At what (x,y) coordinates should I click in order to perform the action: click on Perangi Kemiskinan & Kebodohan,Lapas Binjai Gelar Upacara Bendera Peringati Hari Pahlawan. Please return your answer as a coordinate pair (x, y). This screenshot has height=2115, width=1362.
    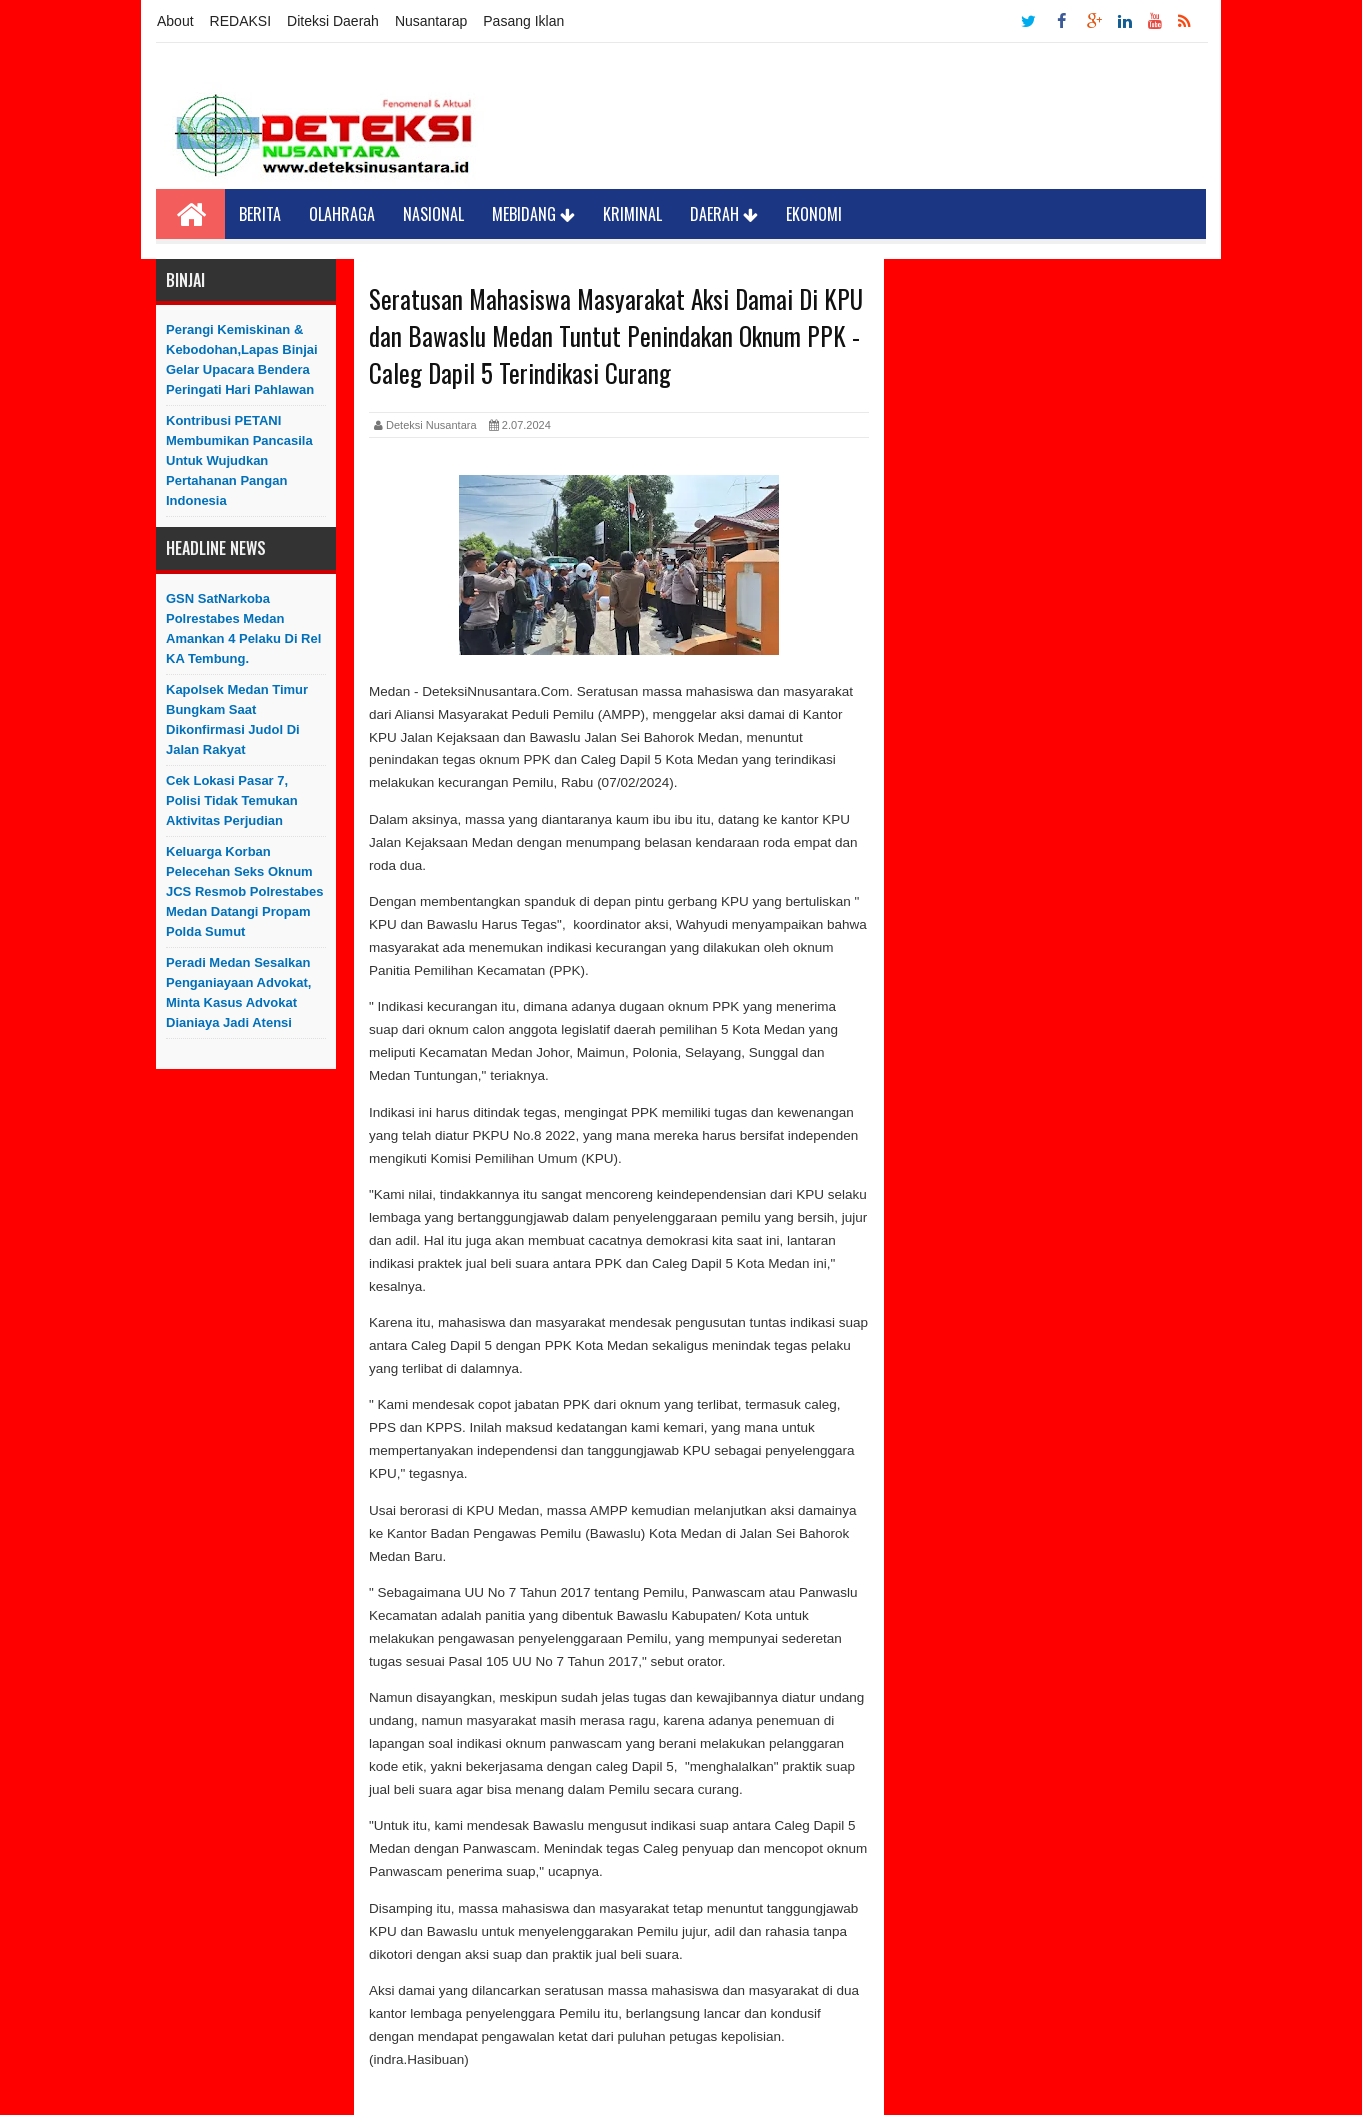
    Looking at the image, I should click on (242, 359).